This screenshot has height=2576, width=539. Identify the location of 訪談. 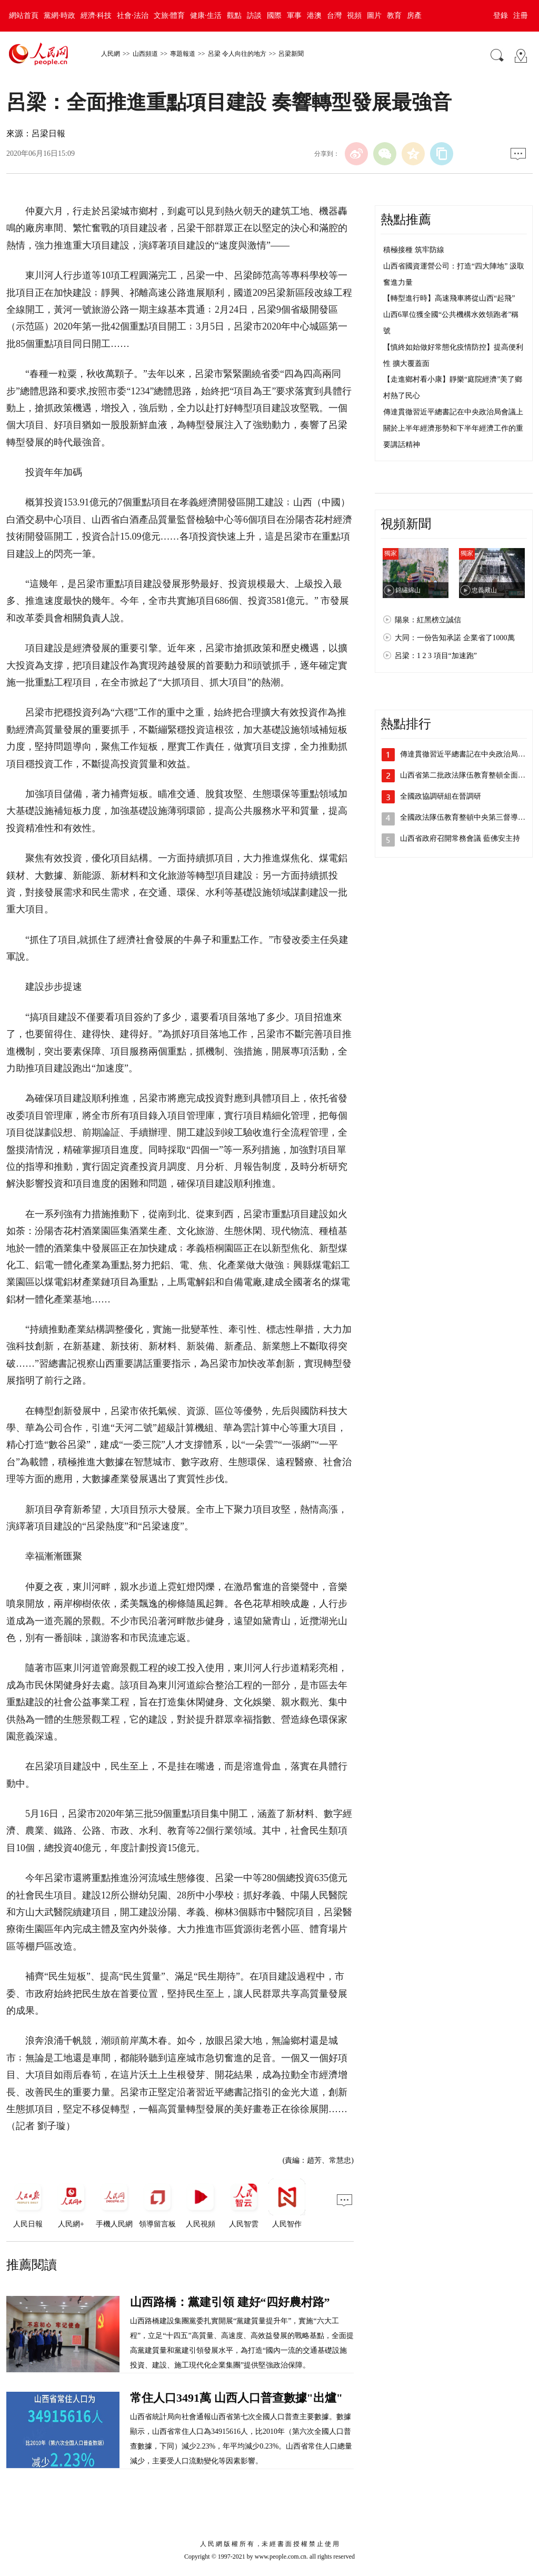
(254, 15).